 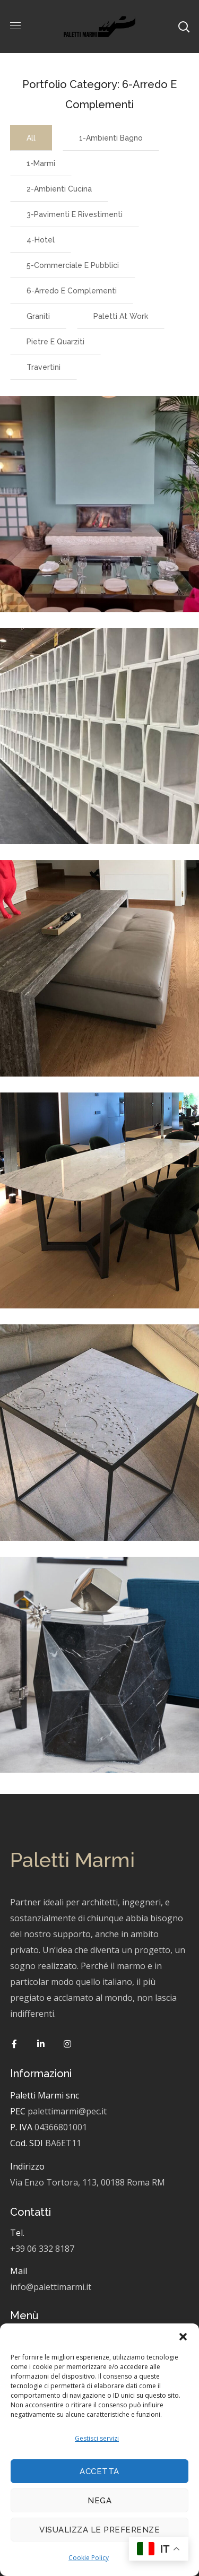 What do you see at coordinates (41, 240) in the screenshot?
I see `4-Hotel` at bounding box center [41, 240].